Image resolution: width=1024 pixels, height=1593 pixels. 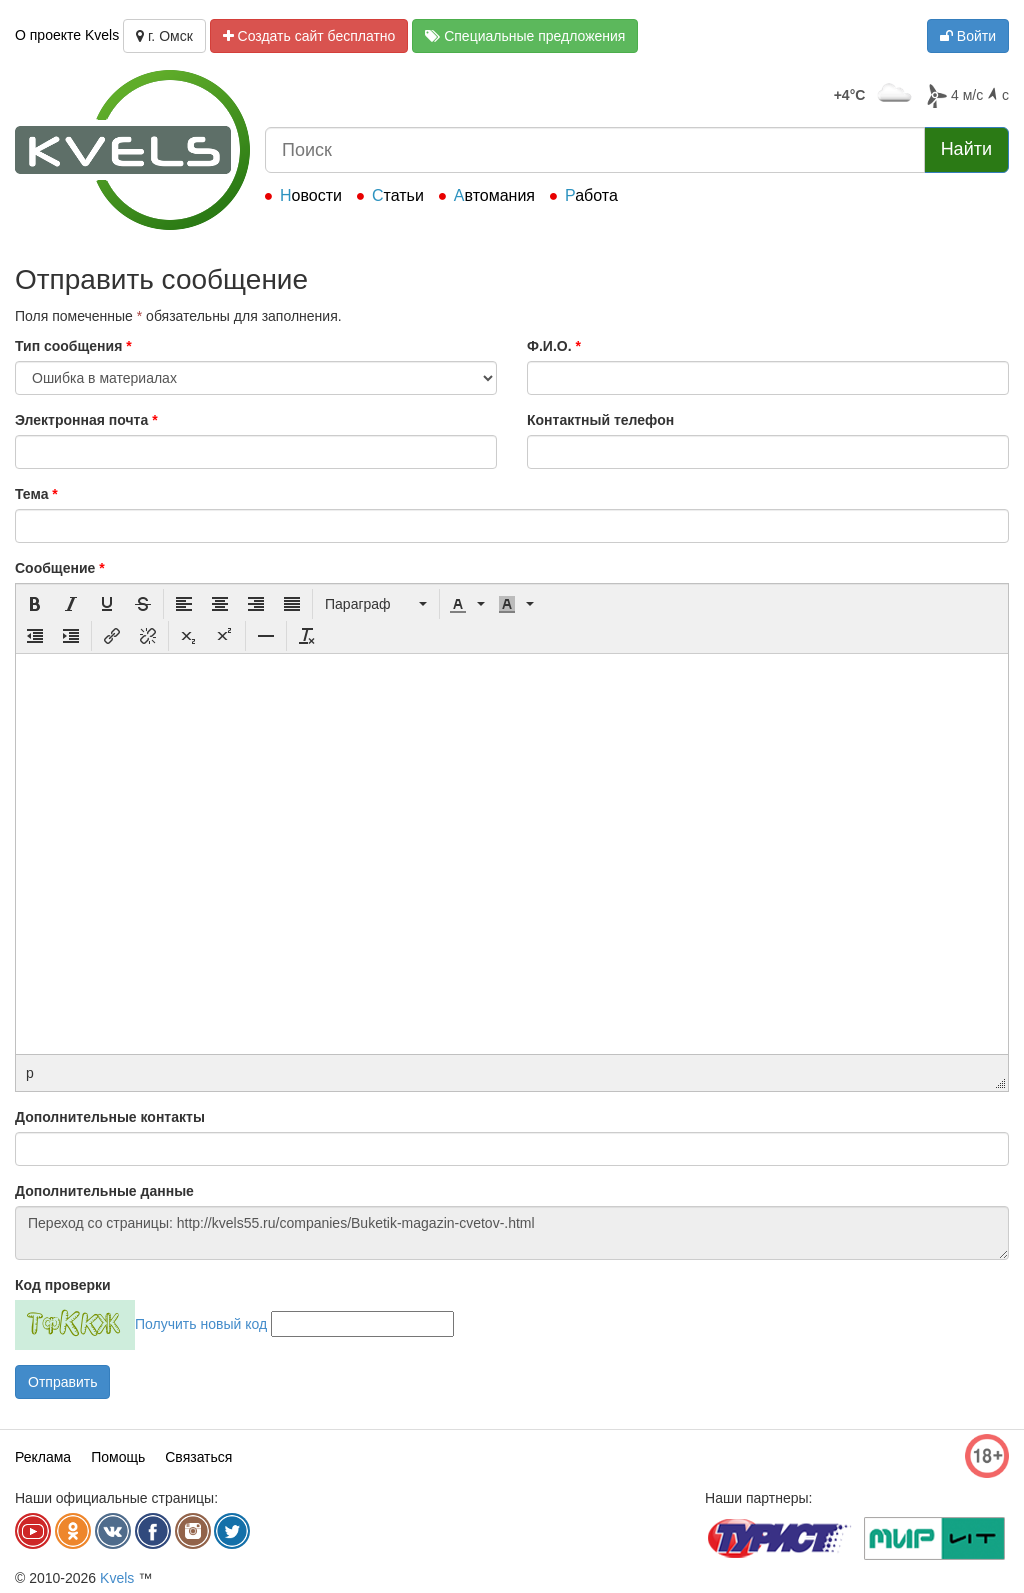 What do you see at coordinates (63, 1285) in the screenshot?
I see `Код проверки` at bounding box center [63, 1285].